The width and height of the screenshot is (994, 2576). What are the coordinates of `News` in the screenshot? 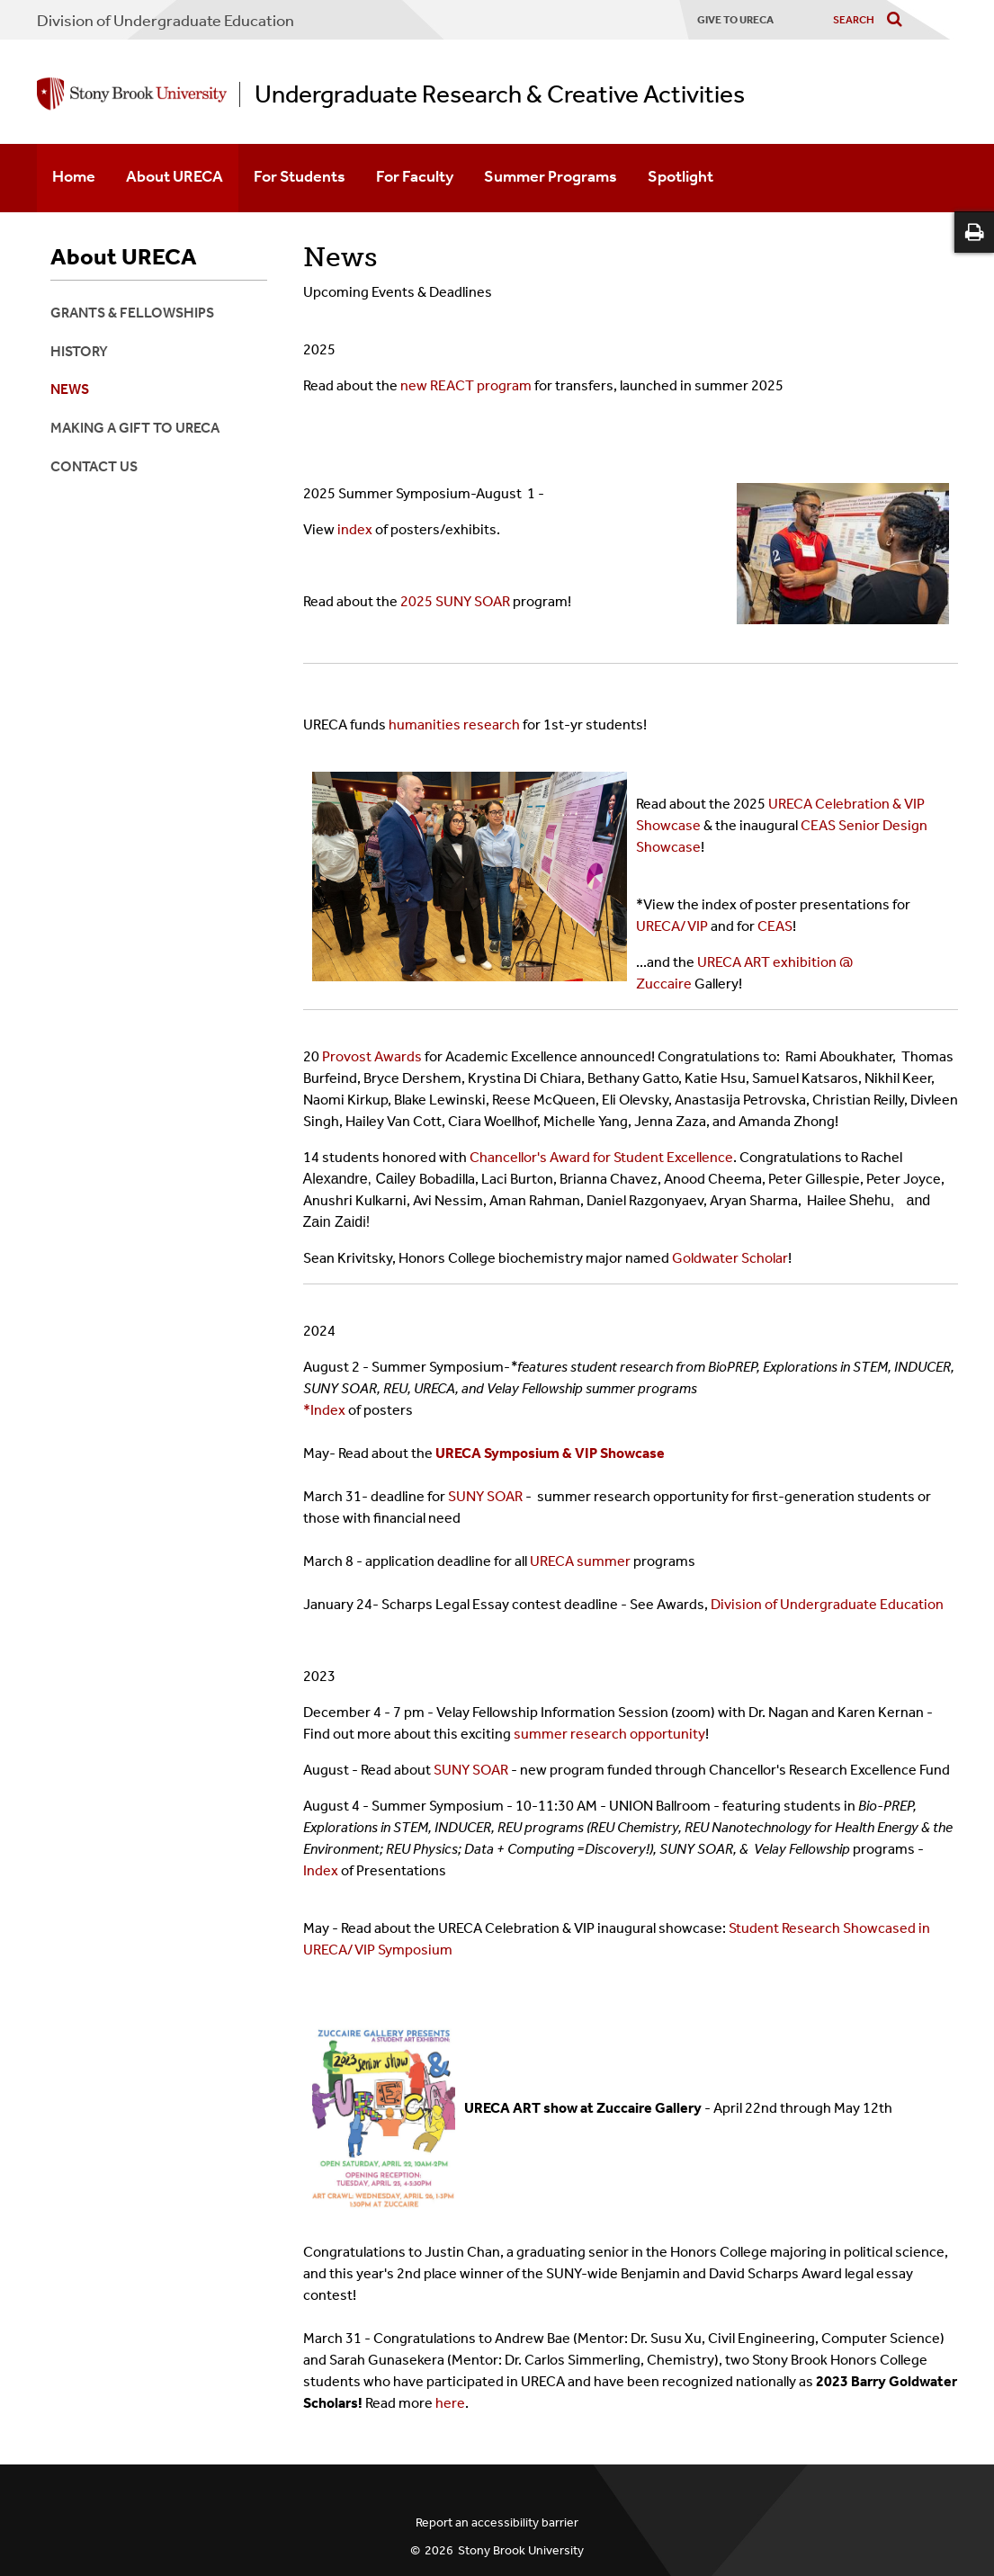 It's located at (69, 389).